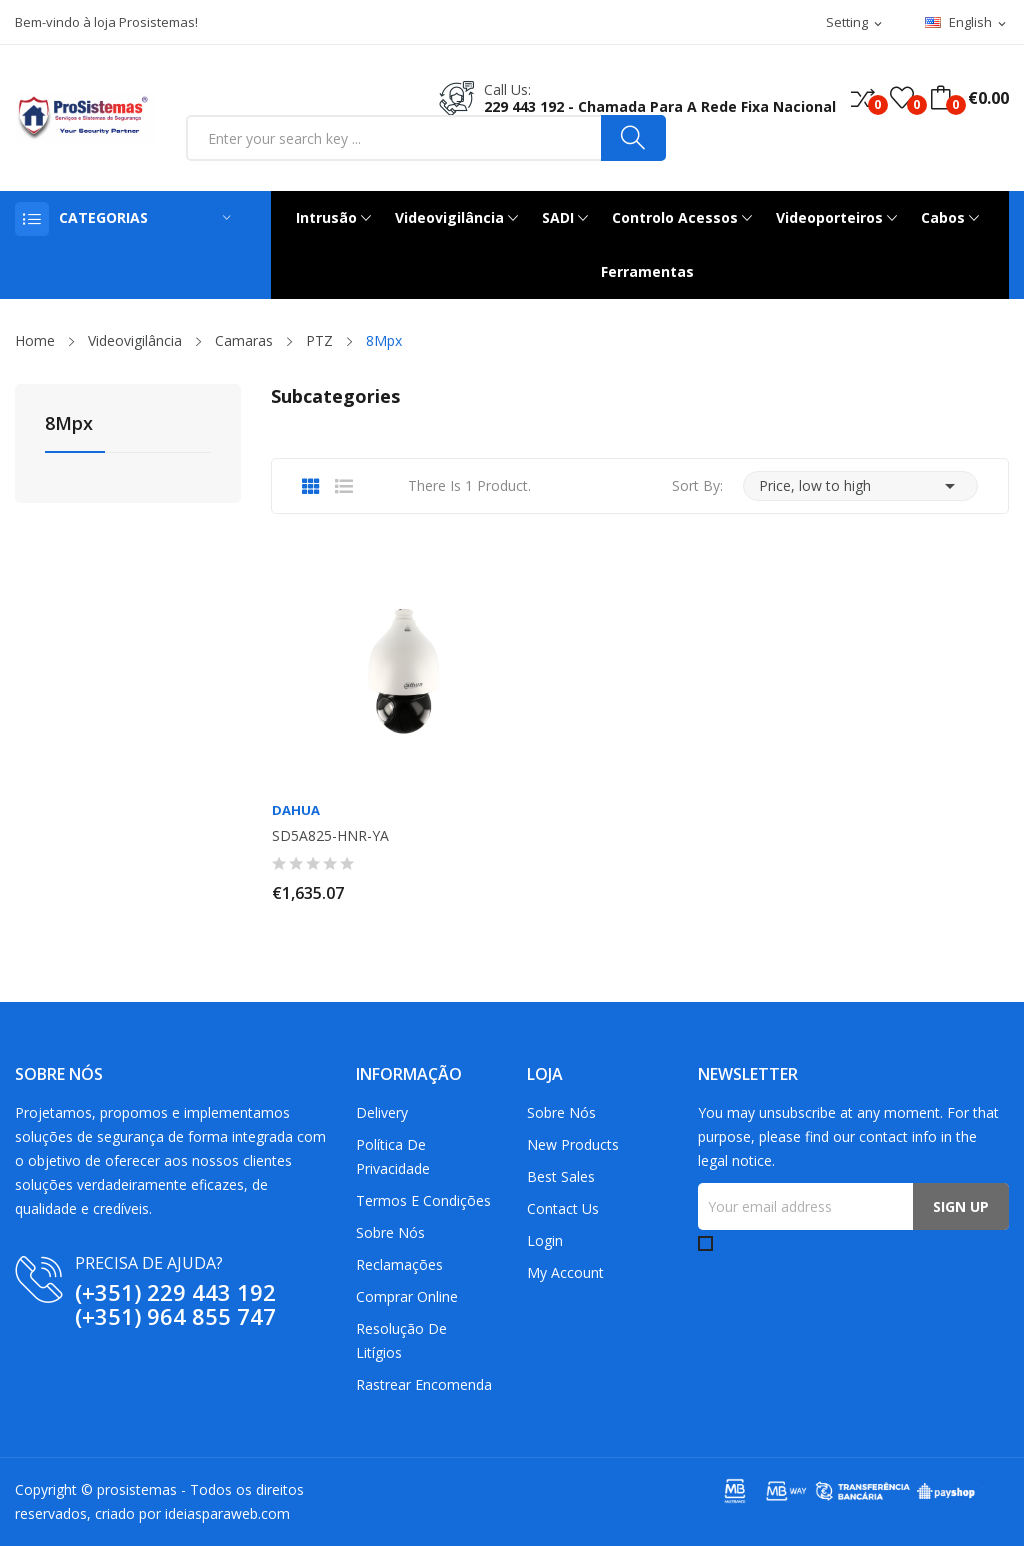  Describe the element at coordinates (573, 1144) in the screenshot. I see `New products` at that location.